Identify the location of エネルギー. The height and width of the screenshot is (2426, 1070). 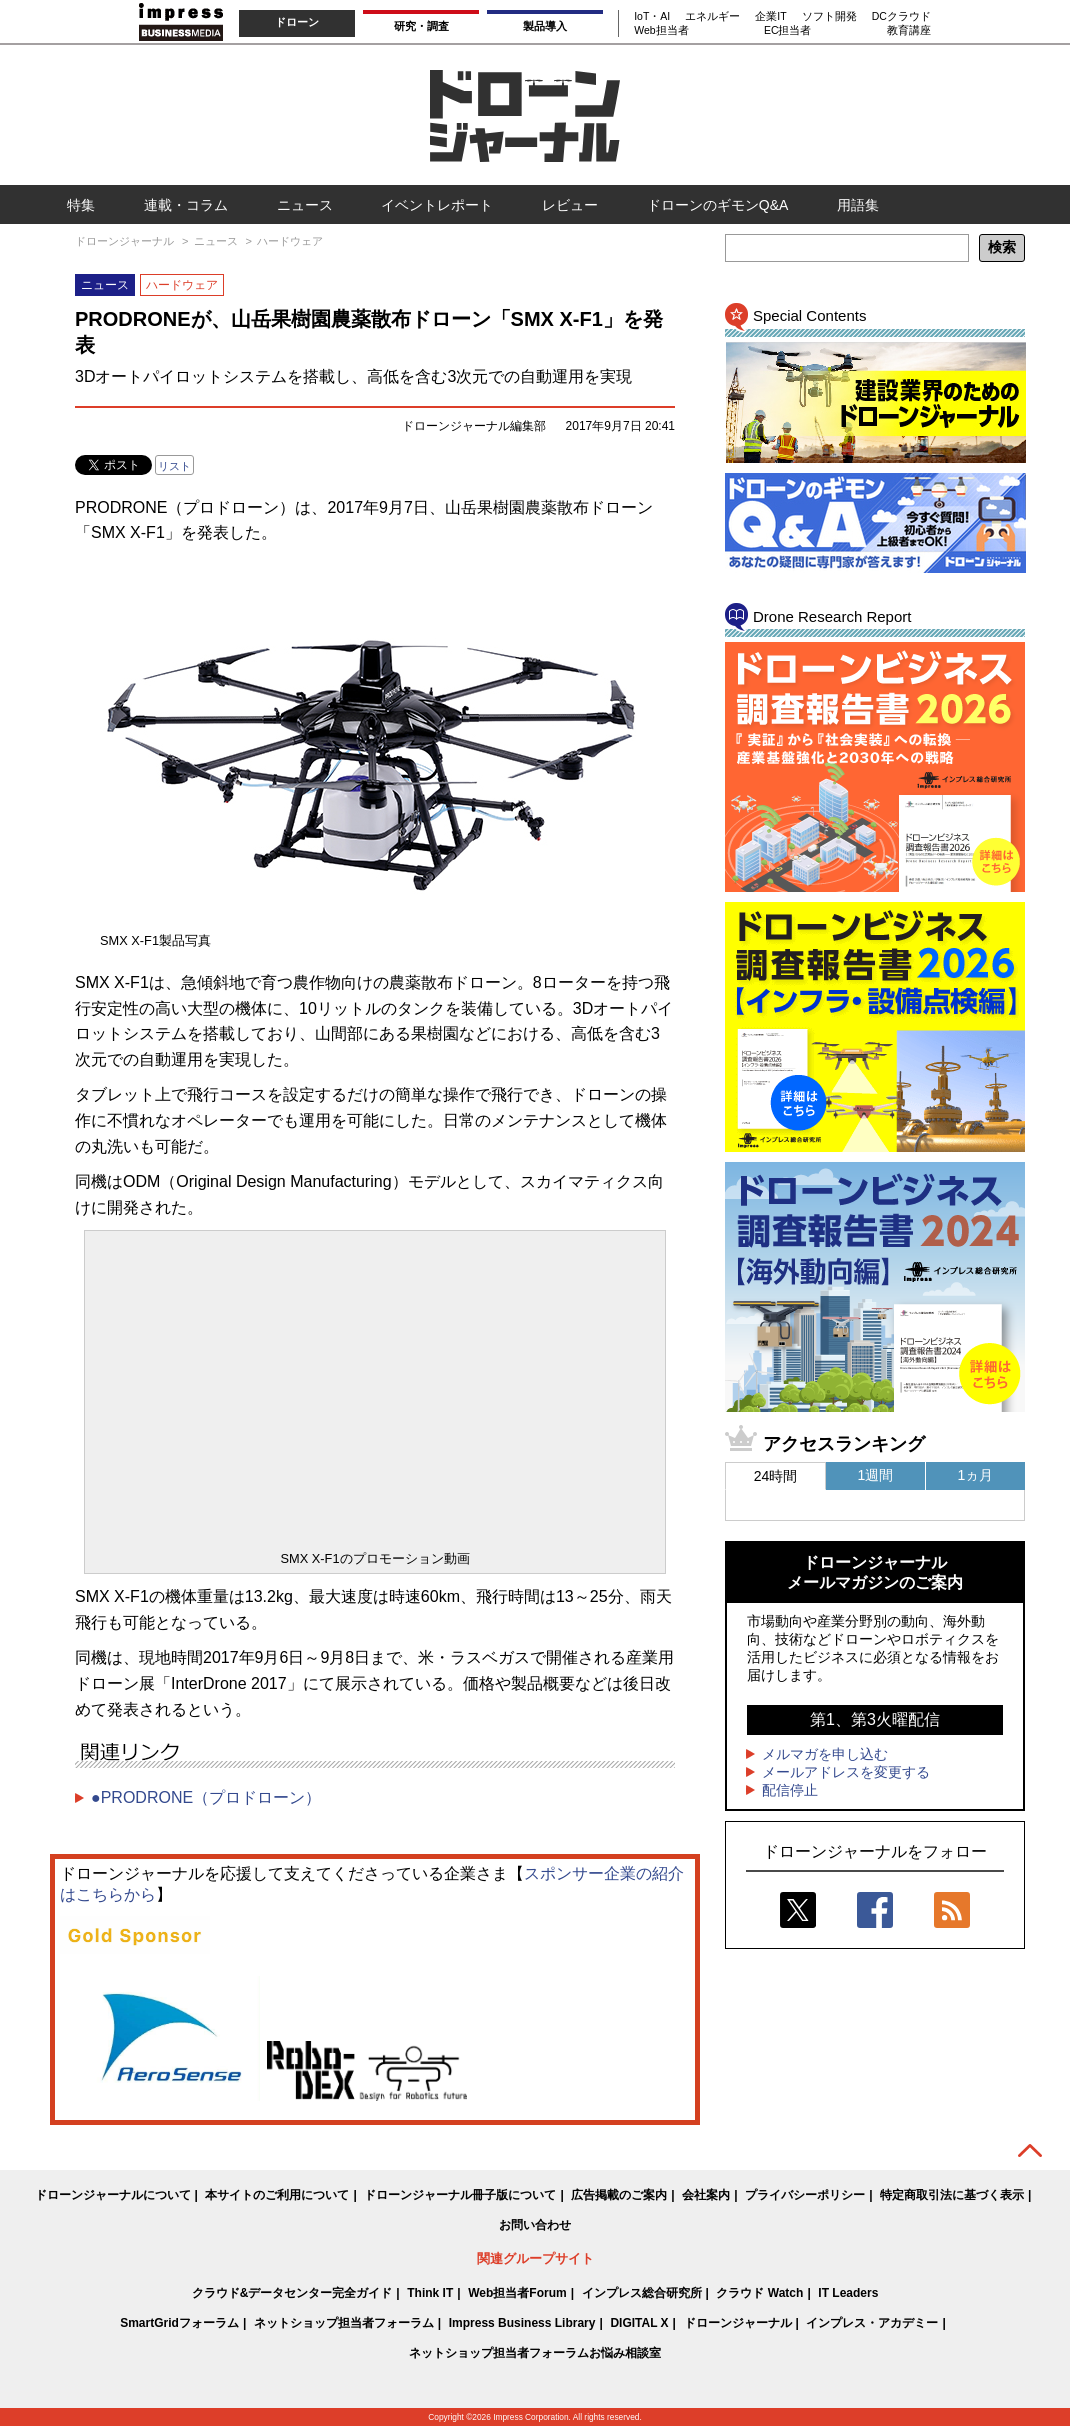
(712, 16).